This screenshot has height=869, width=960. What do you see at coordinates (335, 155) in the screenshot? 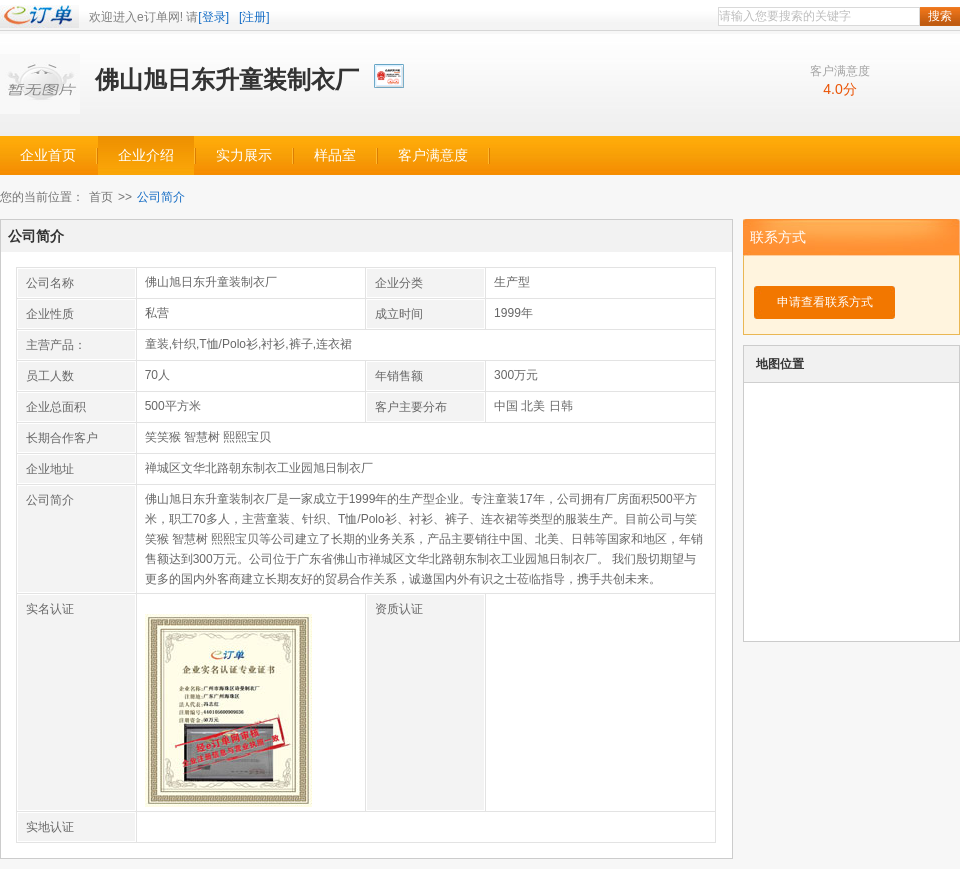
I see `样品室` at bounding box center [335, 155].